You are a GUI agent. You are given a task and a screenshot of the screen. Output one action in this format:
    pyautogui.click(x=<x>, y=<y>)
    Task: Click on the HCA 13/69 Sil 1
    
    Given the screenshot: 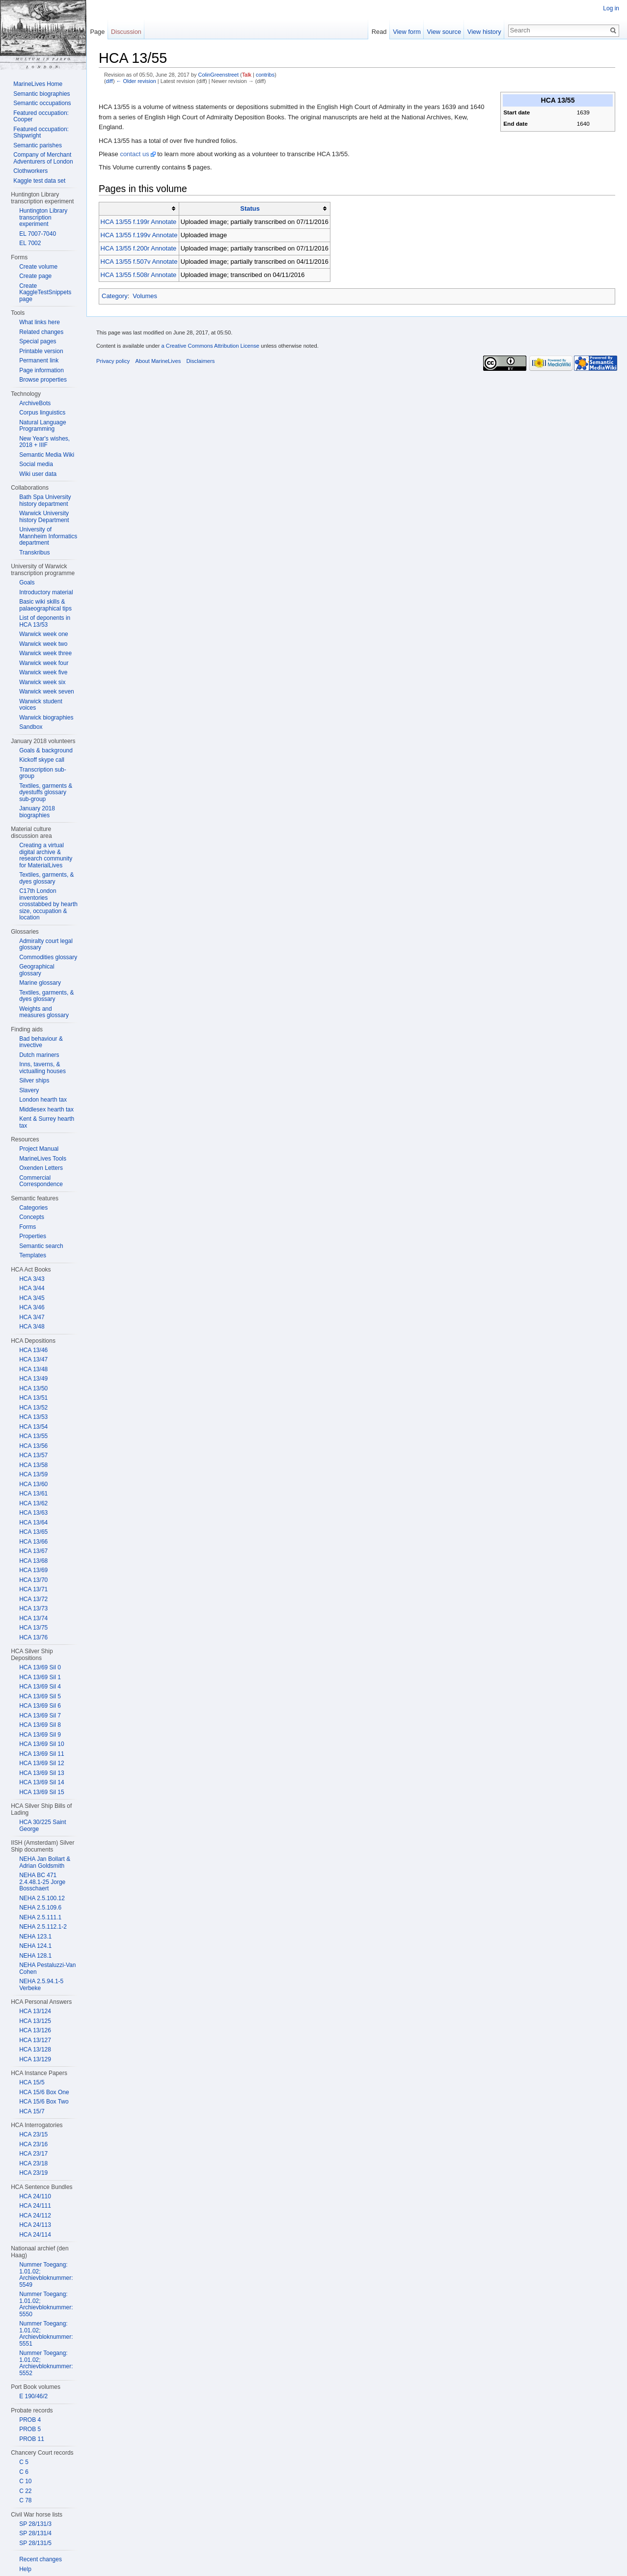 What is the action you would take?
    pyautogui.click(x=40, y=1677)
    